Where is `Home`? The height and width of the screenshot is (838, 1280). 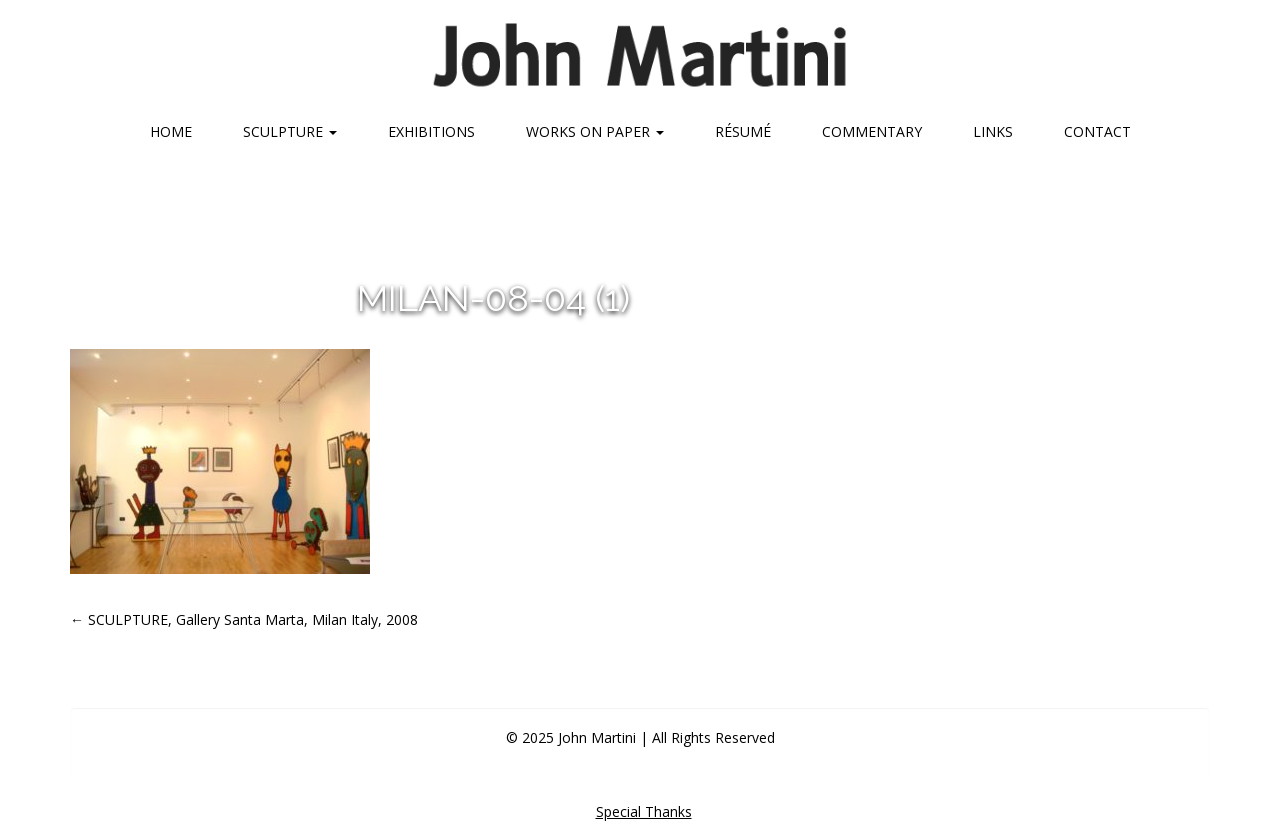
Home is located at coordinates (171, 131).